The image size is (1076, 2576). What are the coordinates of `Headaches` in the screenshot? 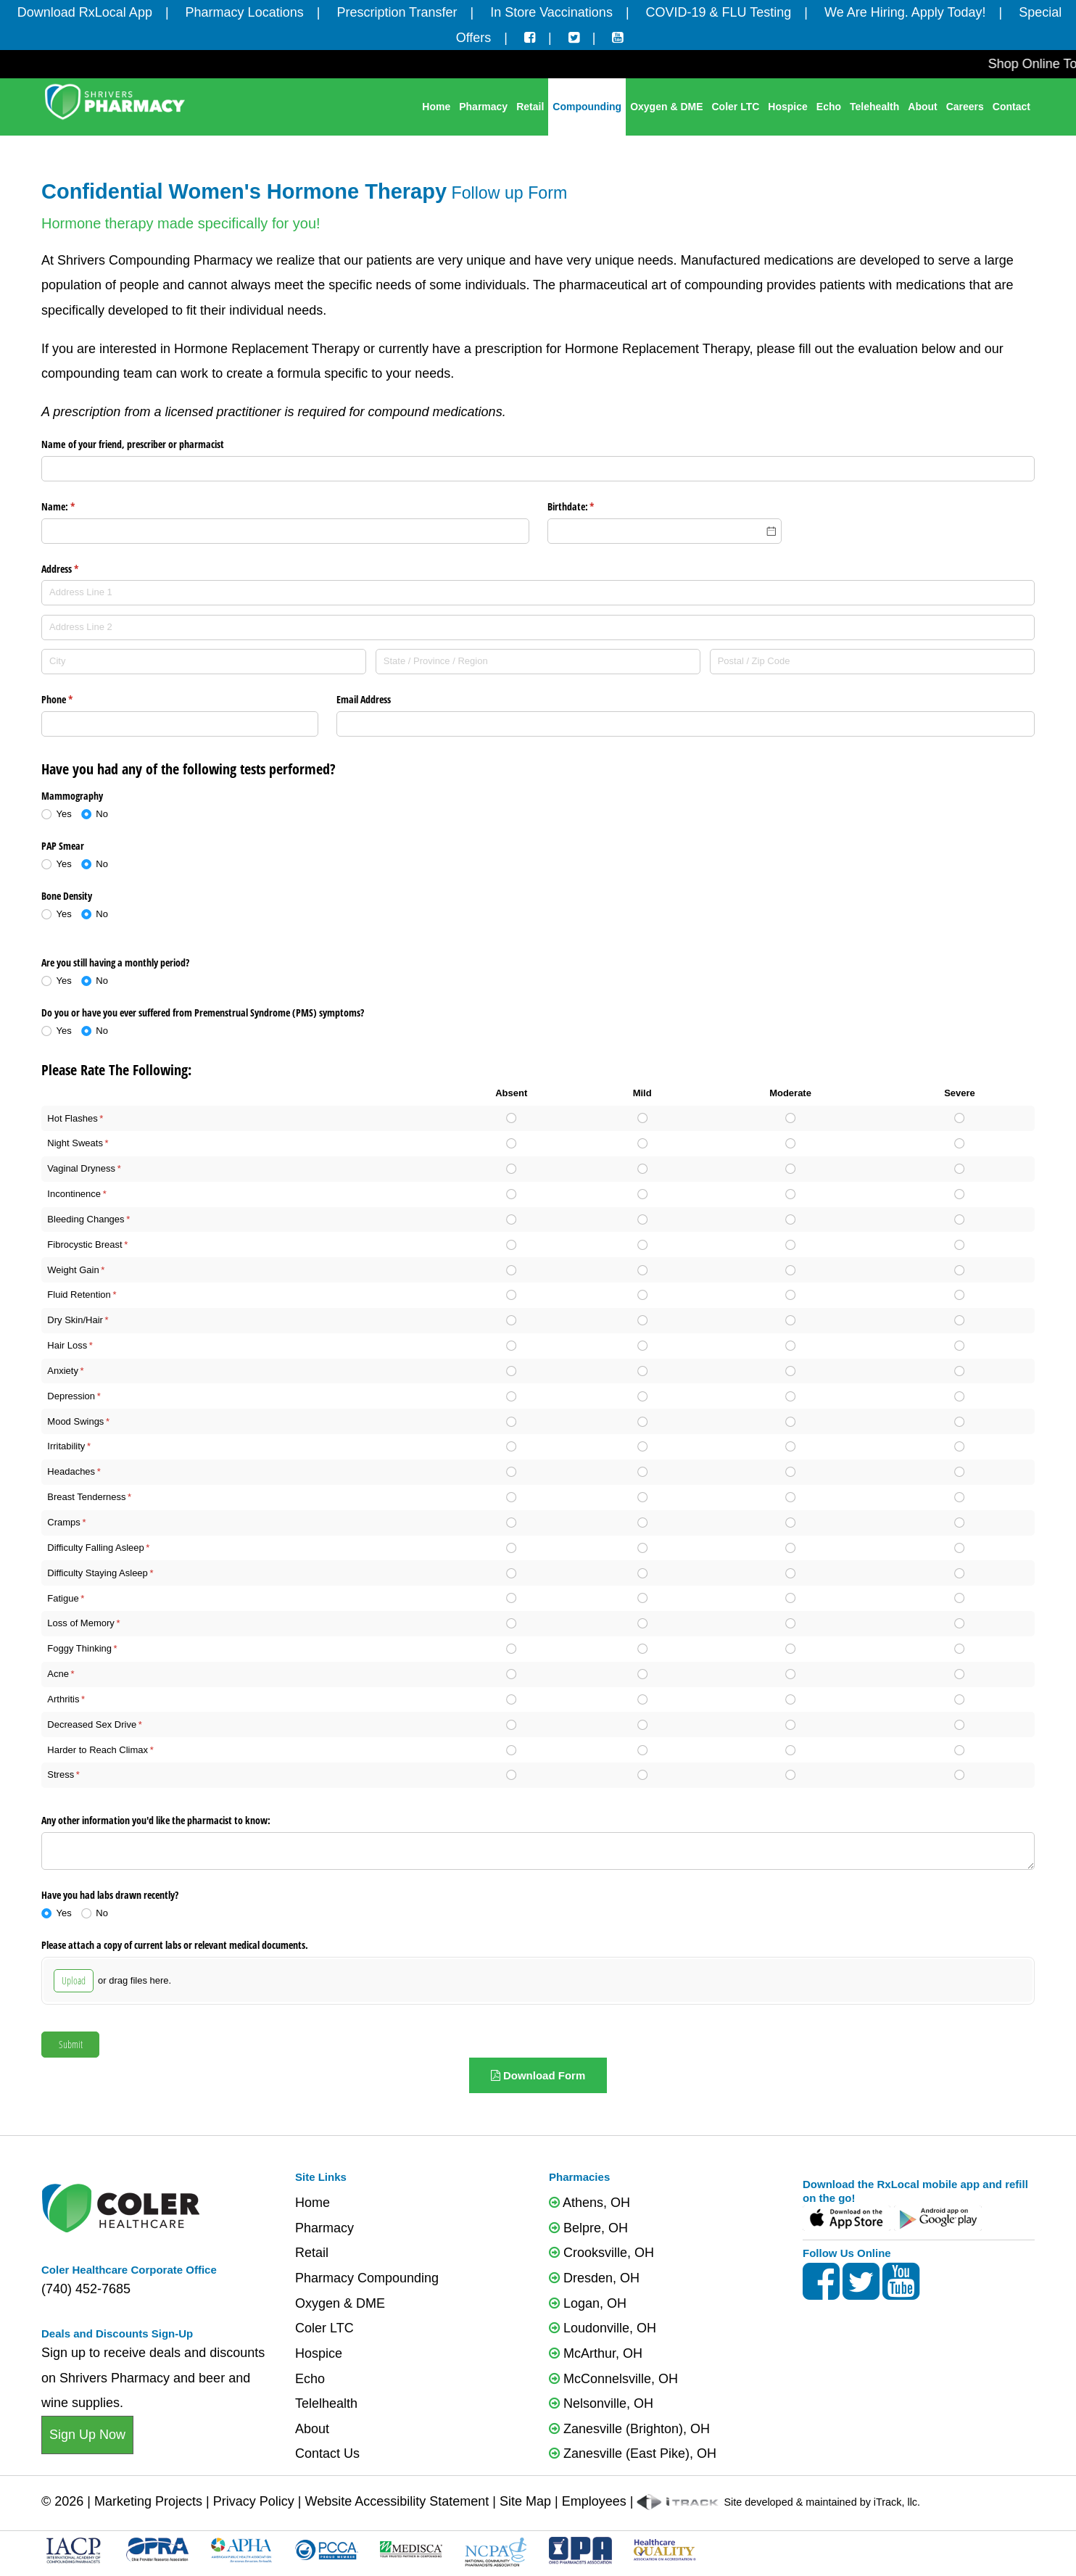 It's located at (71, 1471).